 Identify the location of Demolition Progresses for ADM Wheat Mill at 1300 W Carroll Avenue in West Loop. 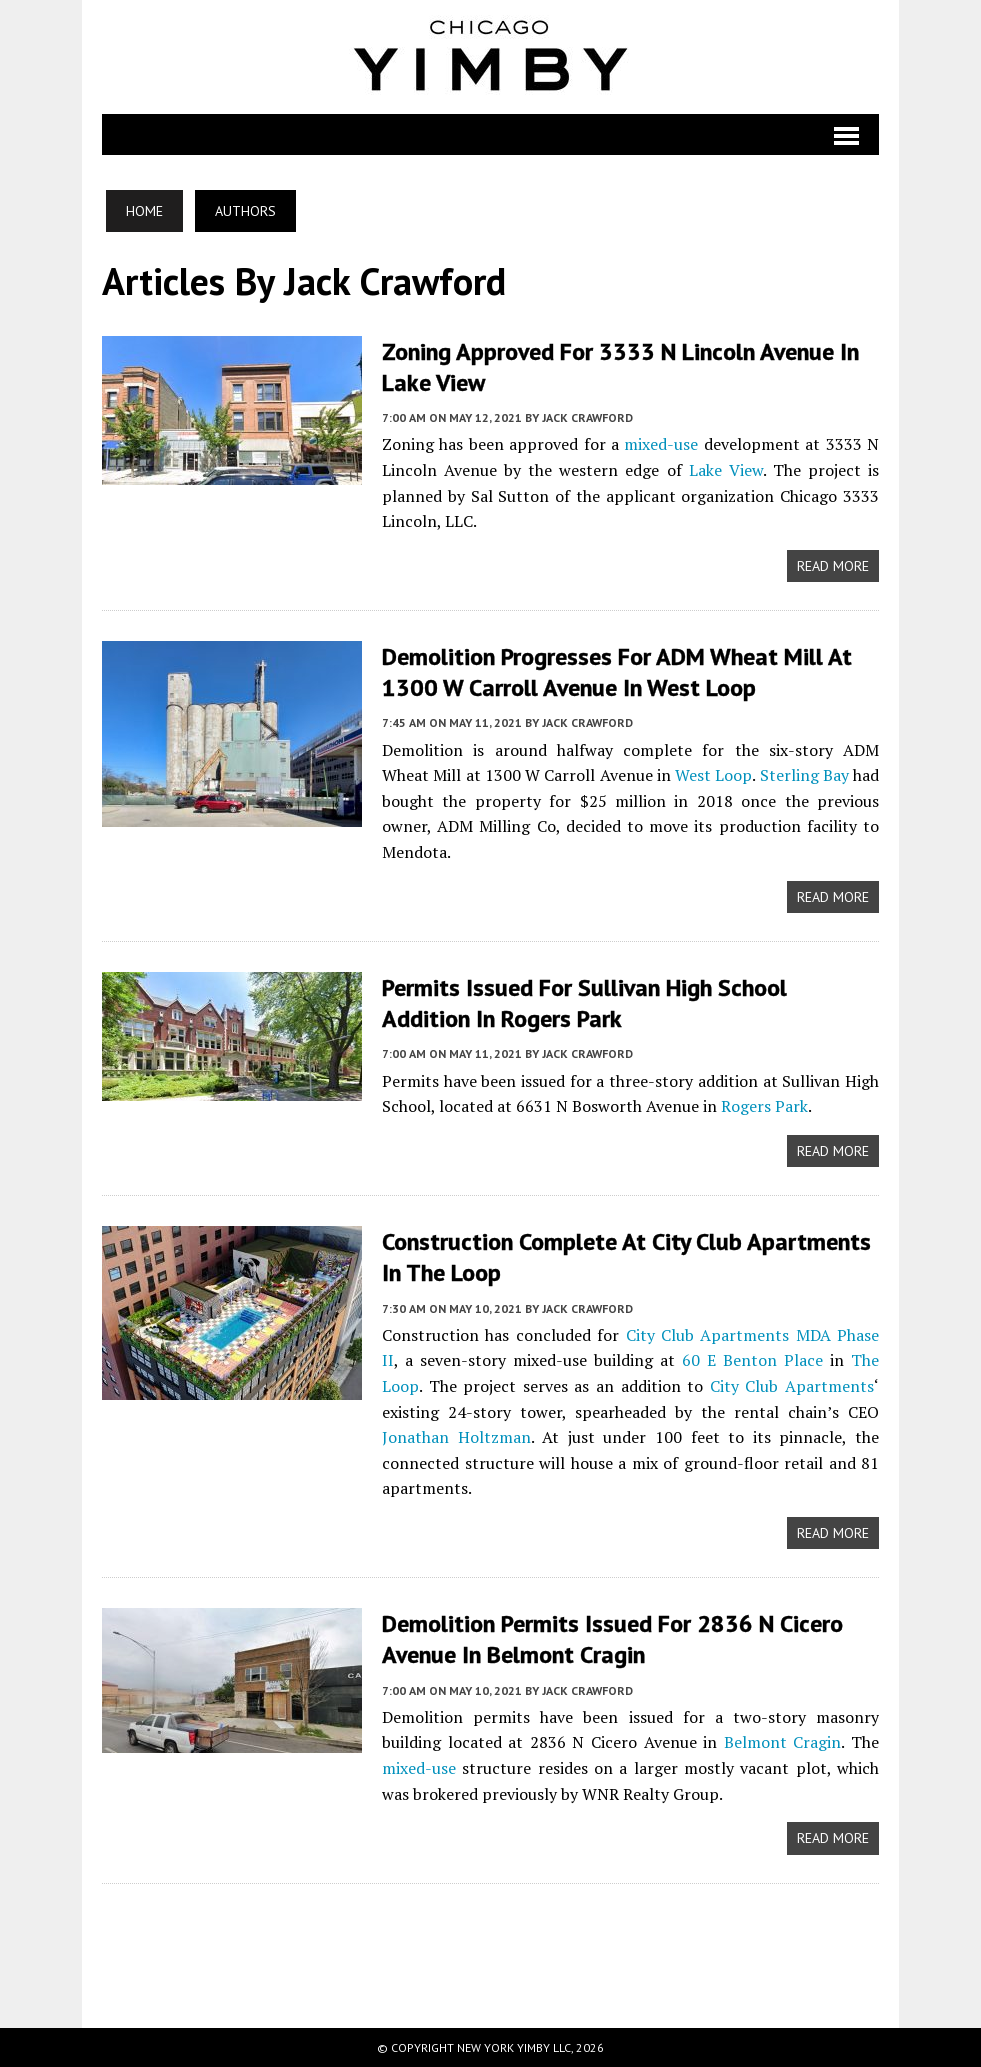
(617, 672).